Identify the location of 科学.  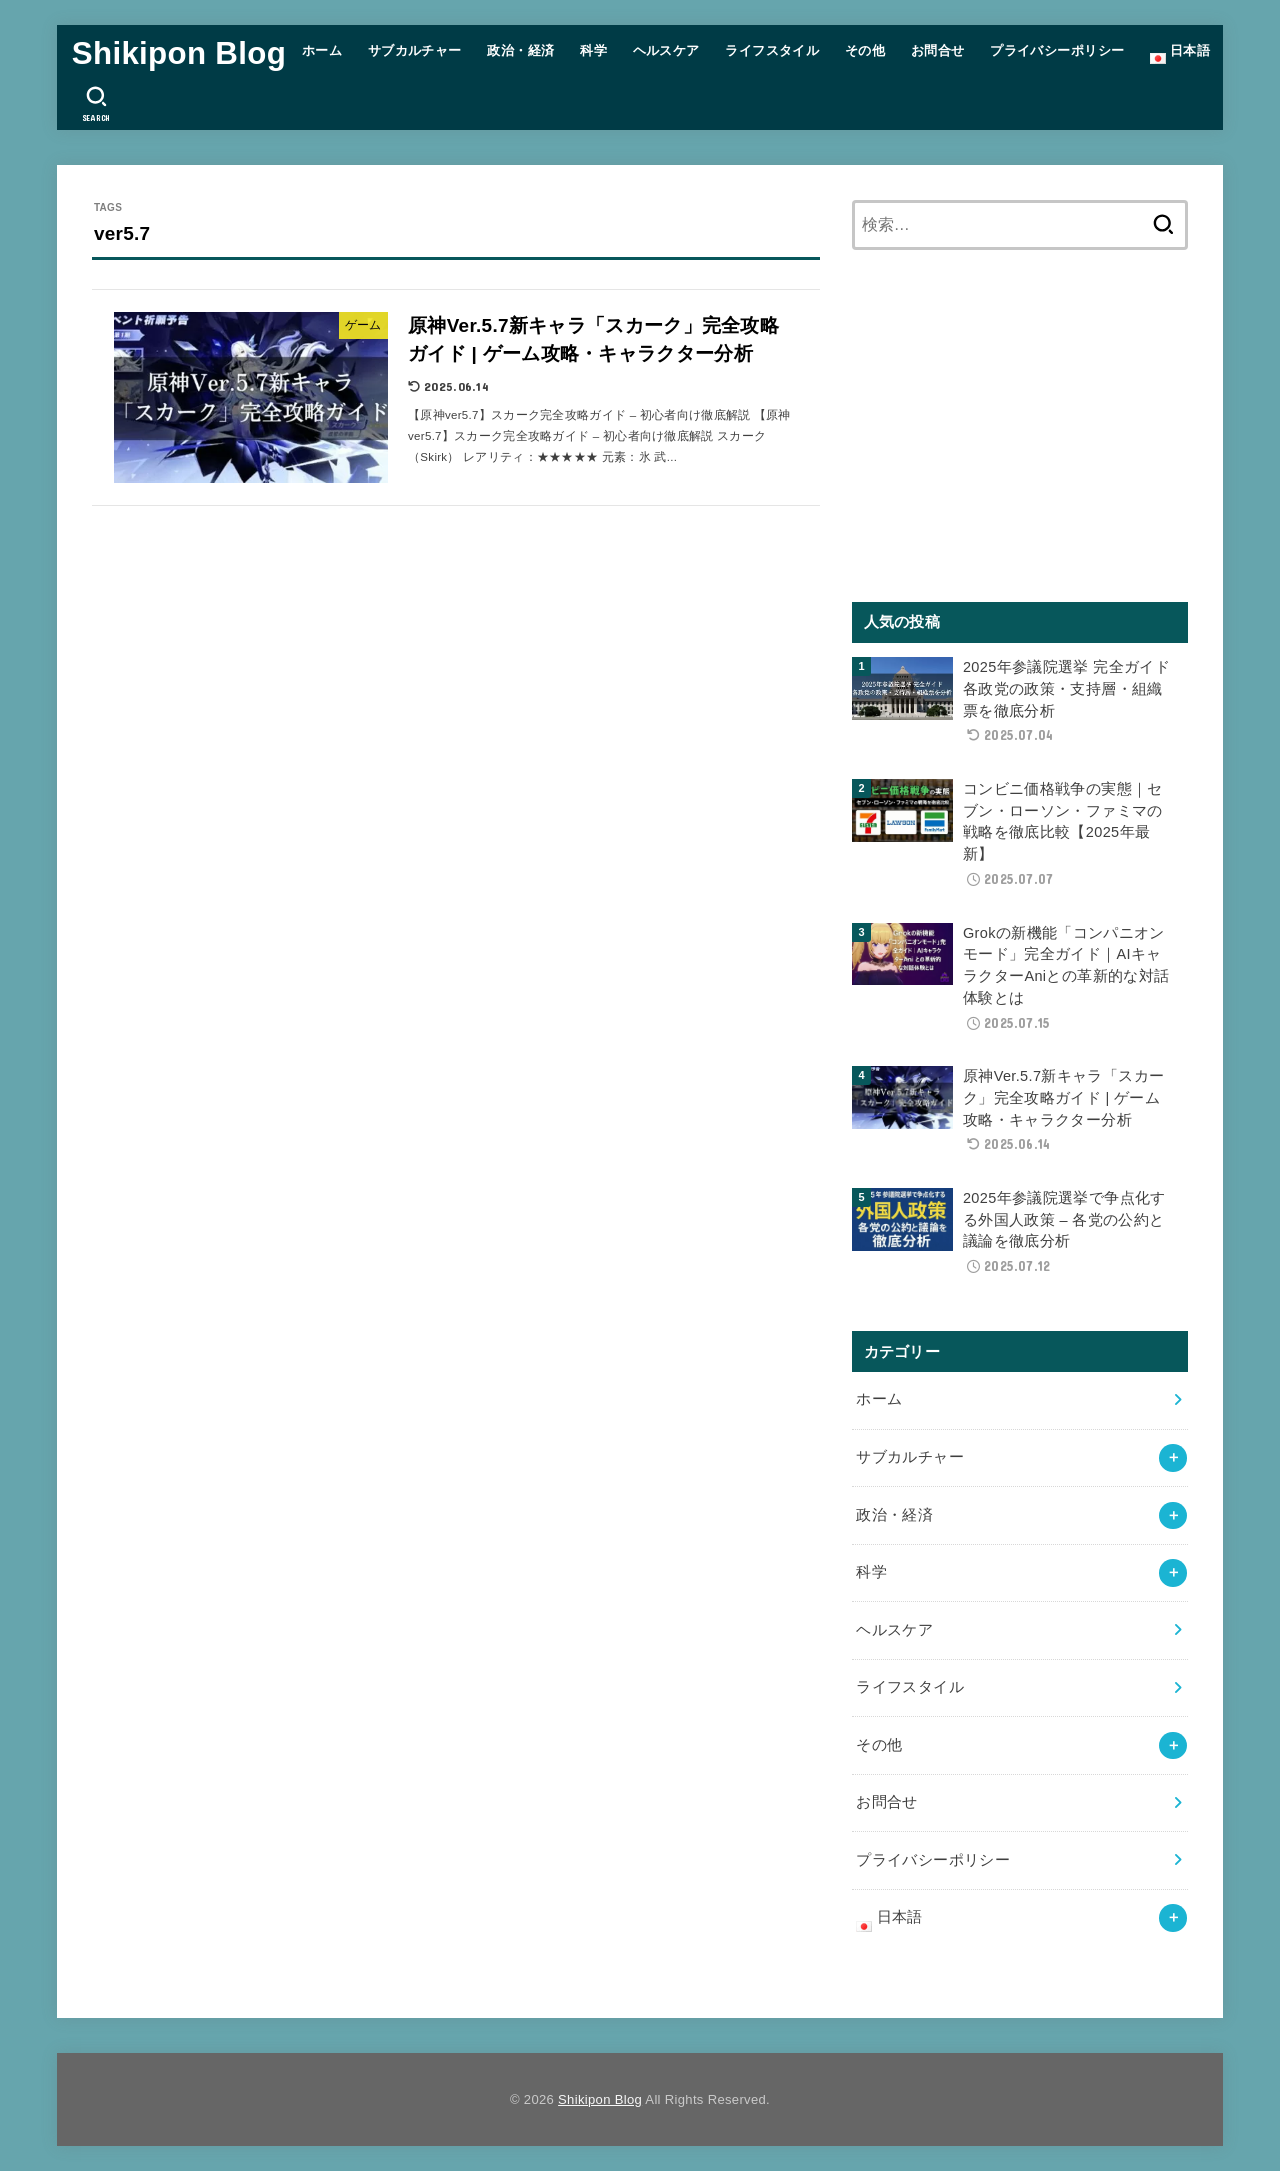
(593, 50).